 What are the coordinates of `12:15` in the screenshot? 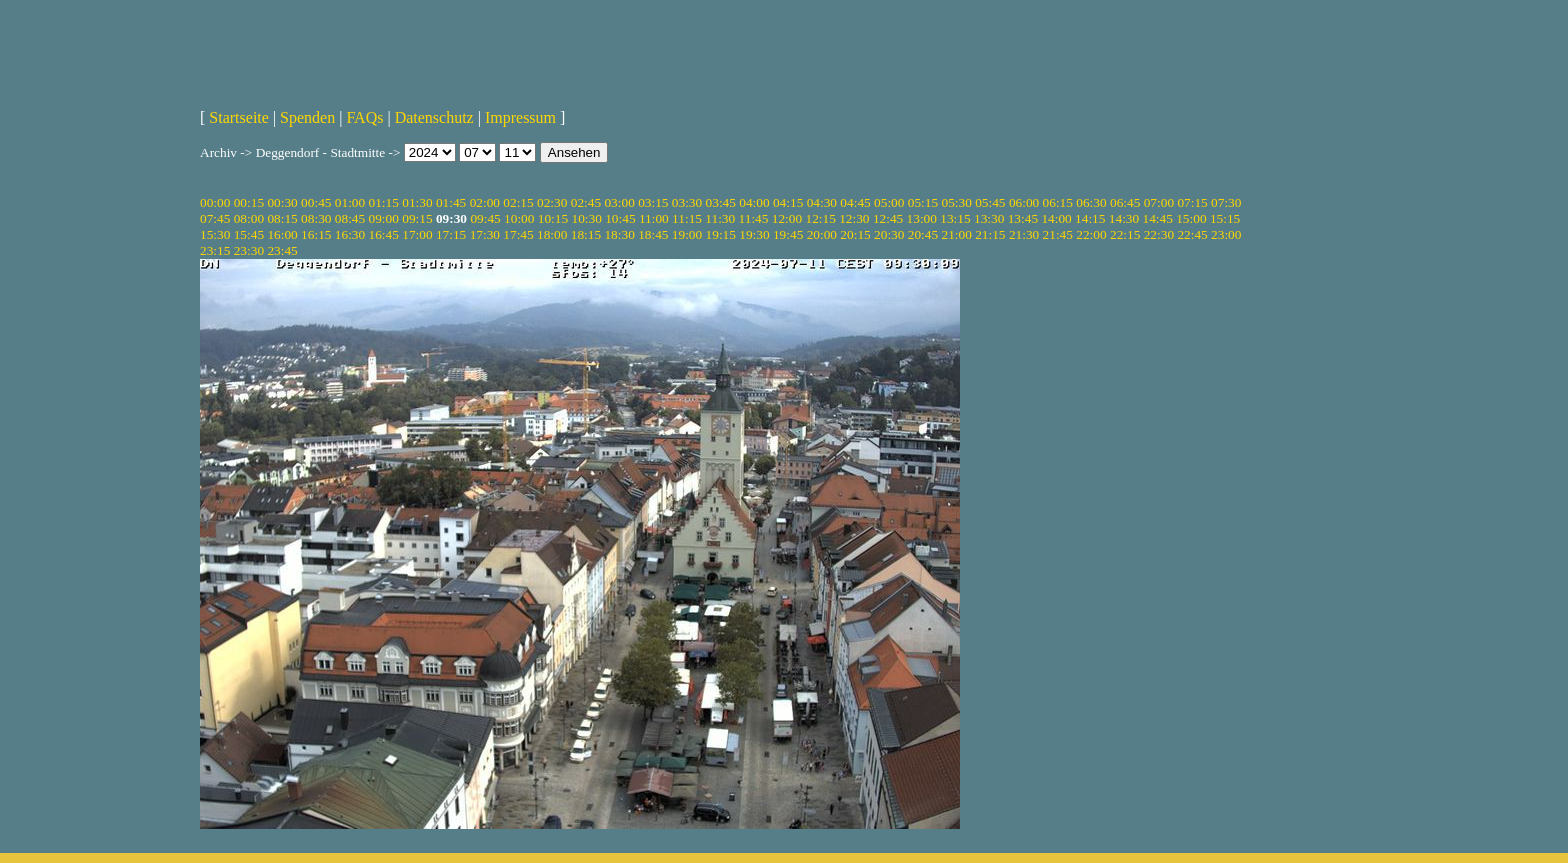 It's located at (820, 218).